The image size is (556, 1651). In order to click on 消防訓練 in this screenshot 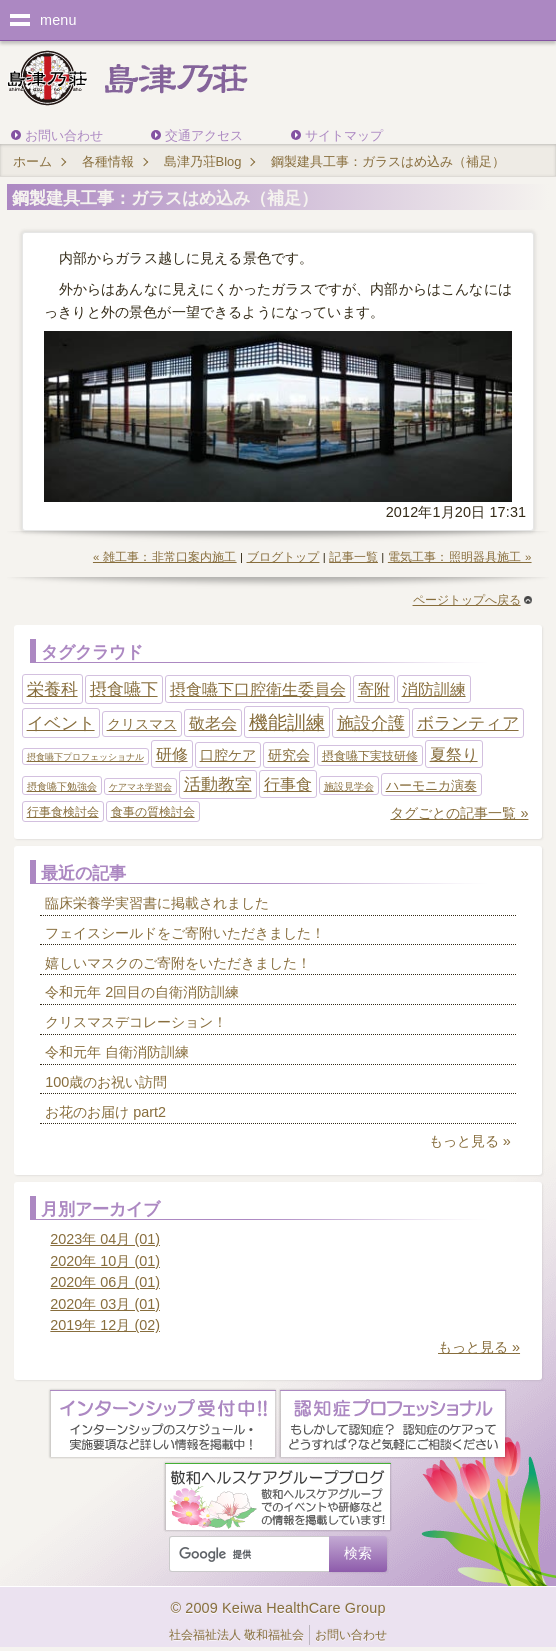, I will do `click(434, 689)`.